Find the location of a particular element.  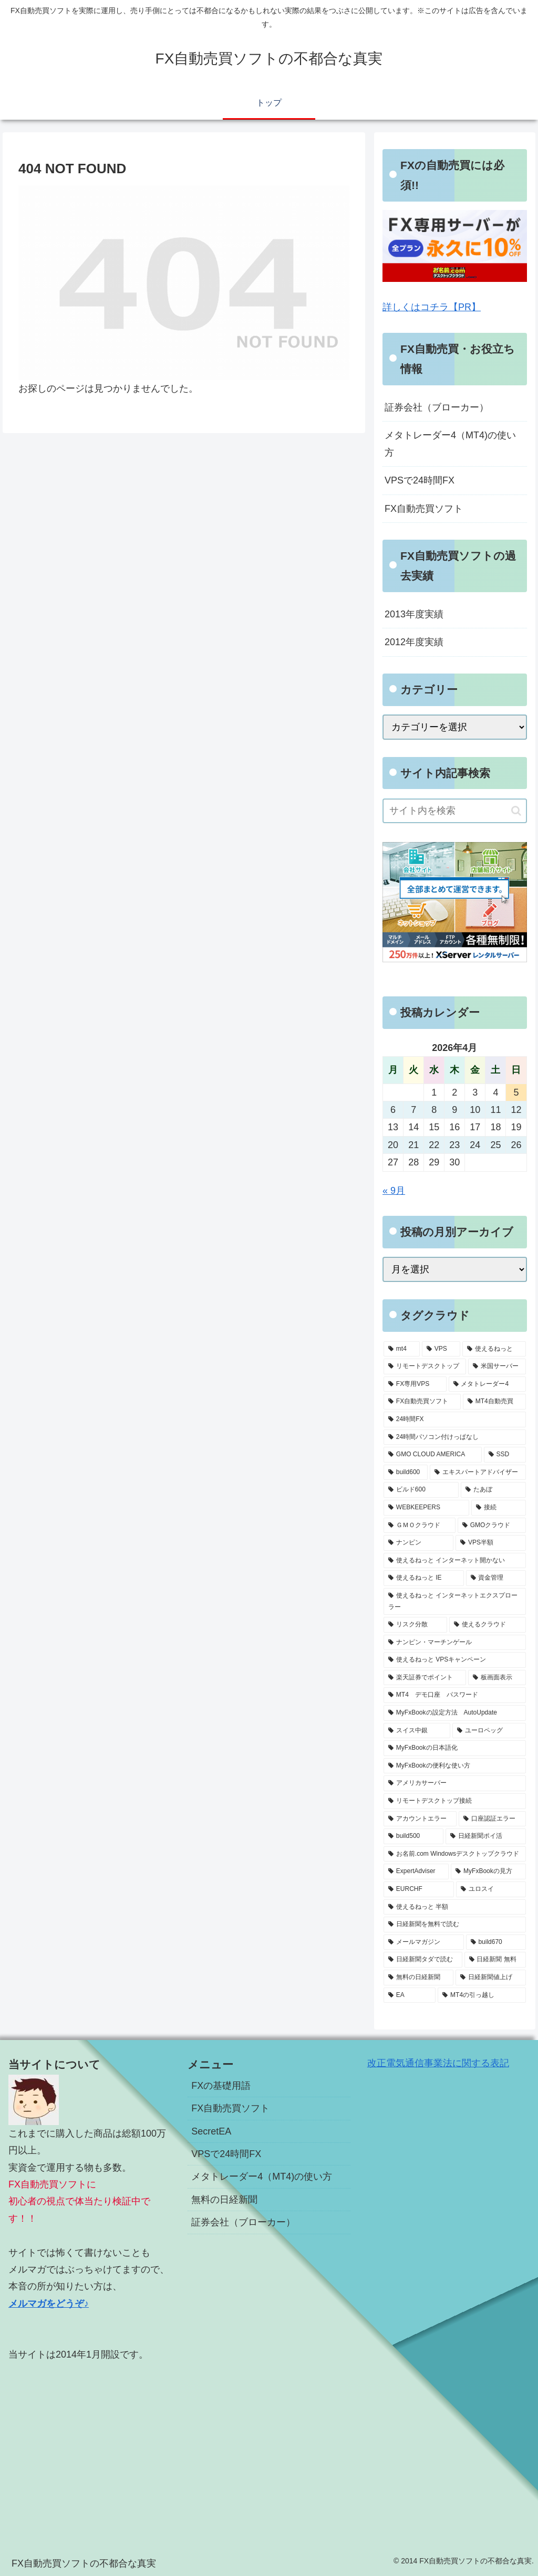

[Advertisement] is located at coordinates (89, 2445).